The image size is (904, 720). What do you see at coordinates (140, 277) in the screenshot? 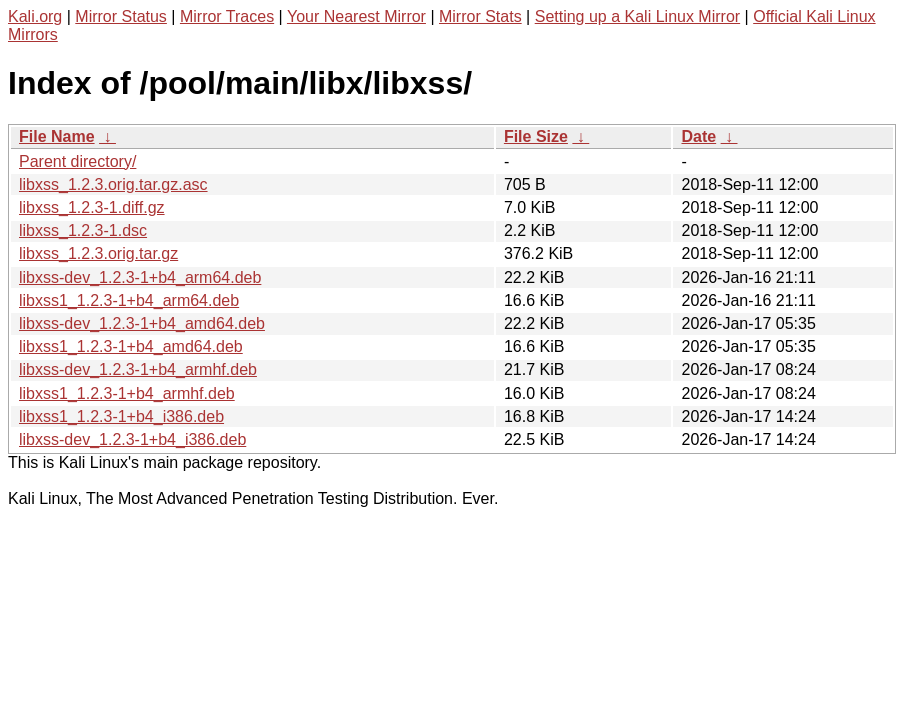
I see `libxss-dev_1.2.3-1+b4_arm64.deb` at bounding box center [140, 277].